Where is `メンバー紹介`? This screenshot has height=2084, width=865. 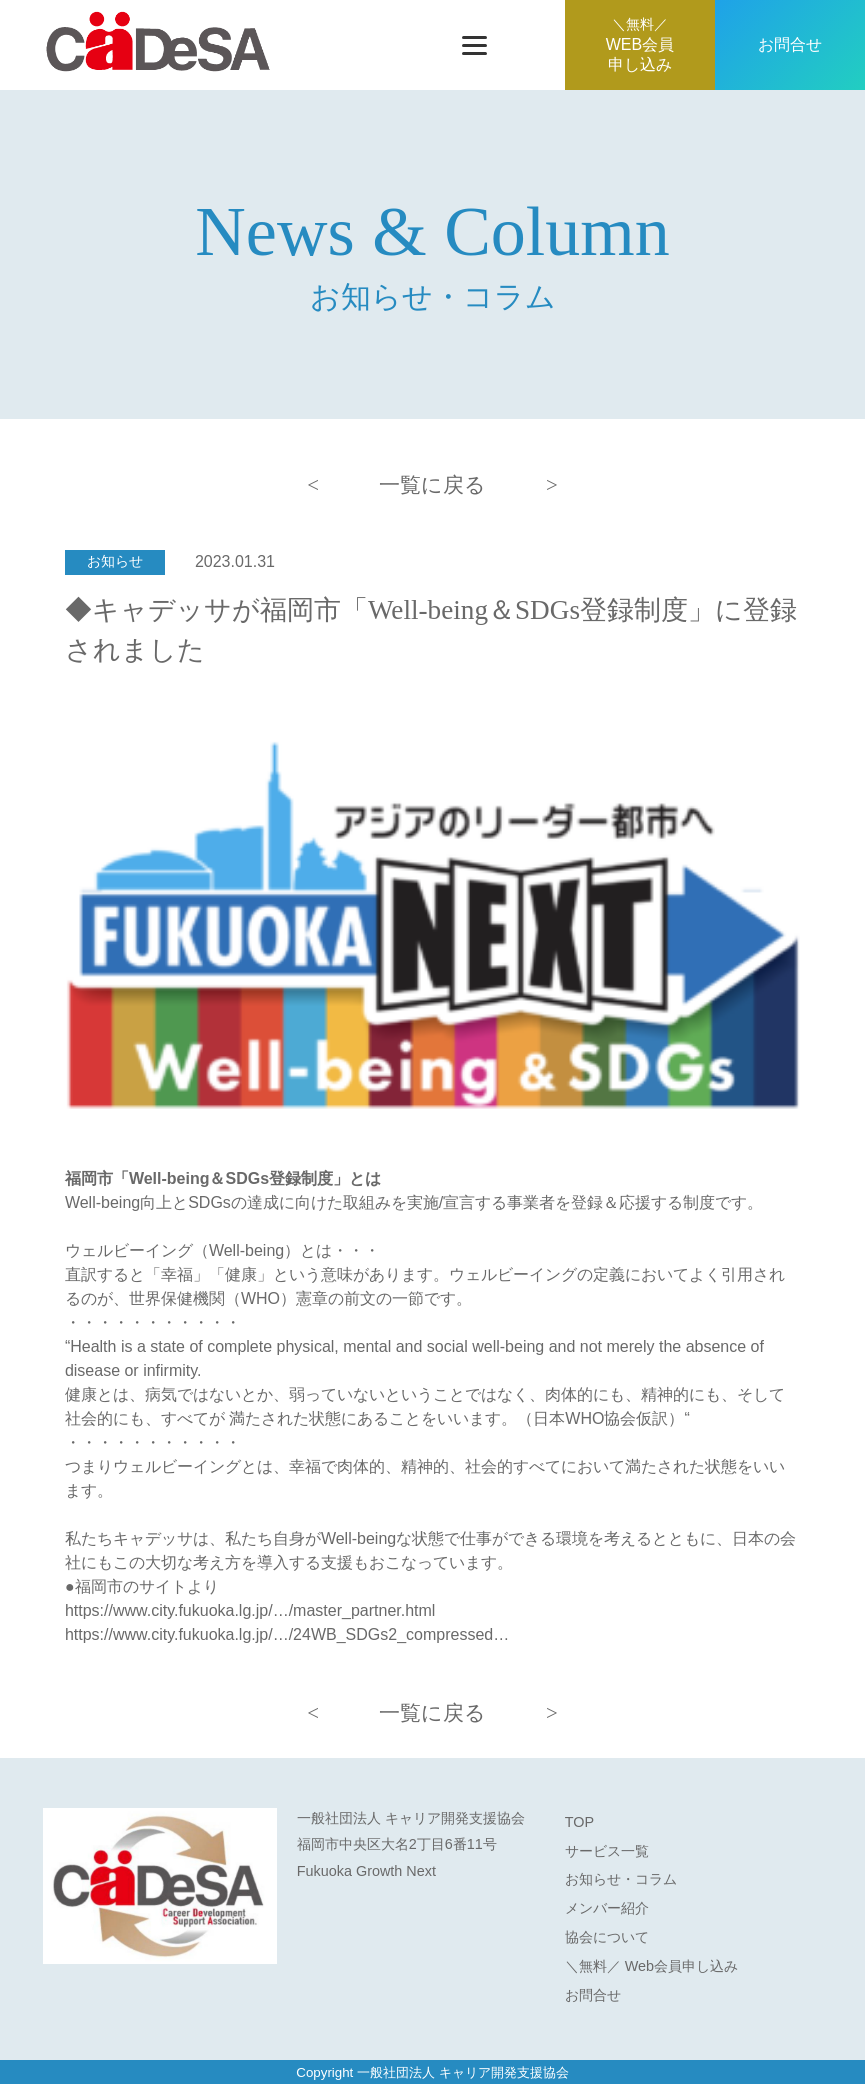
メンバー紹介 is located at coordinates (607, 1908).